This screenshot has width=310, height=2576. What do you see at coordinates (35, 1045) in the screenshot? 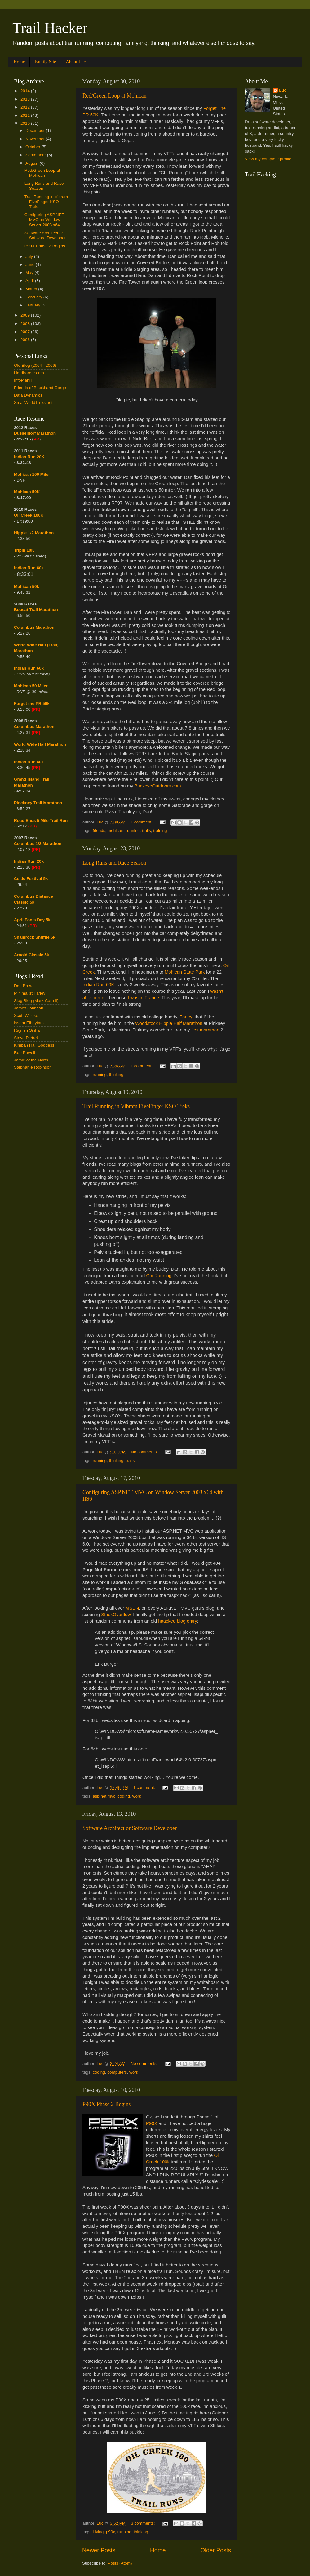
I see `Kimba (Trail Goddess)` at bounding box center [35, 1045].